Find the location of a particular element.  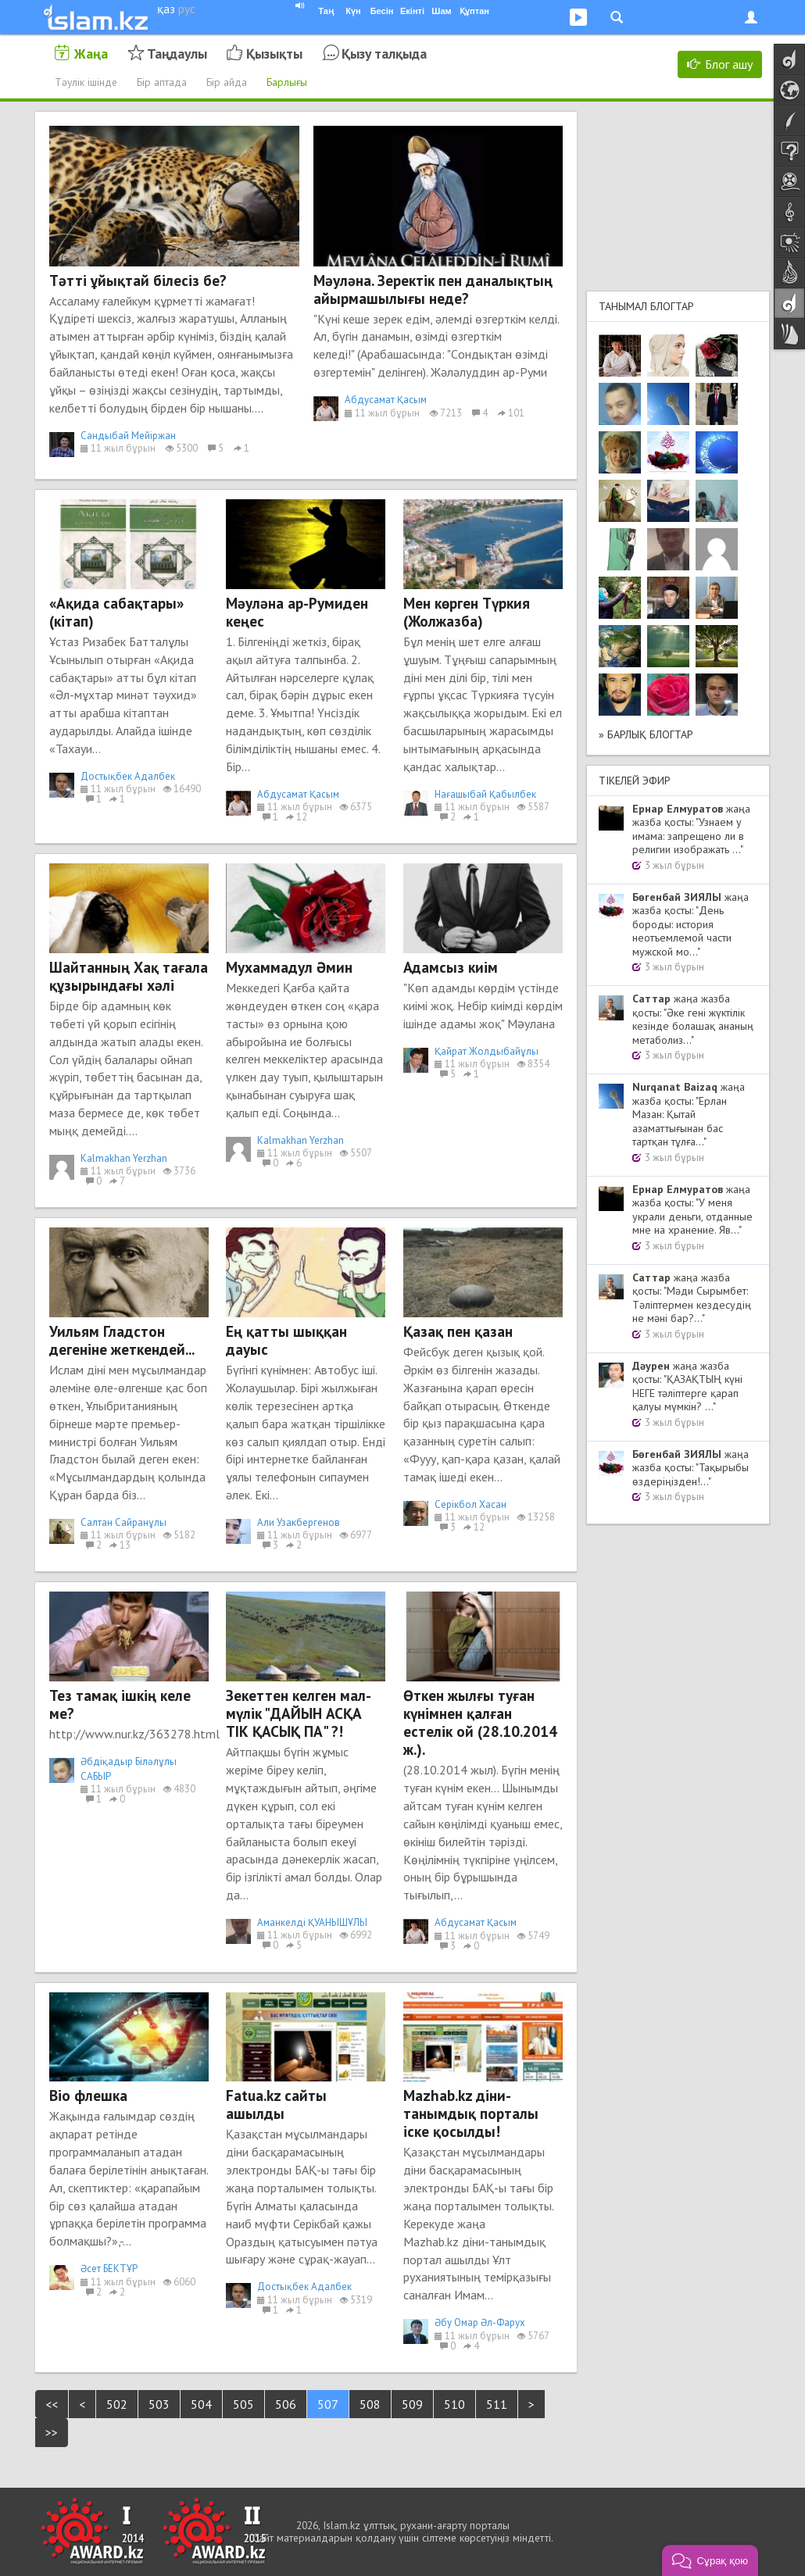

Бір айда is located at coordinates (226, 82).